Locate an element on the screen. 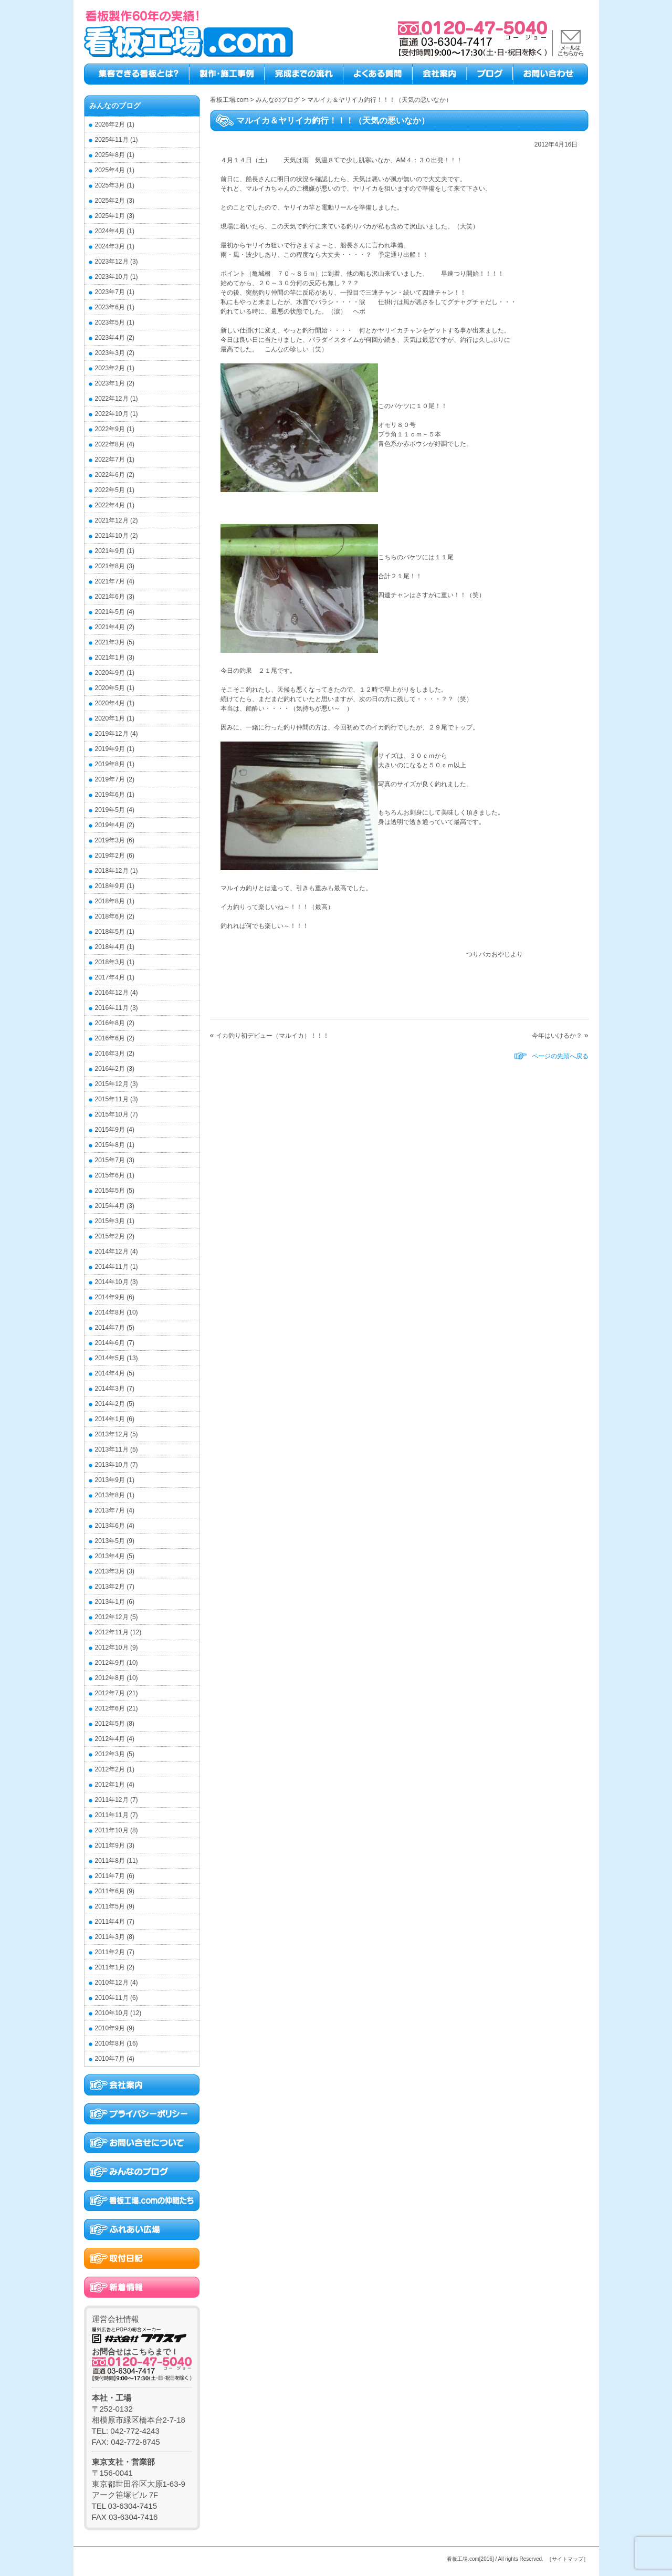 The width and height of the screenshot is (672, 2576). 2025年4月 is located at coordinates (110, 170).